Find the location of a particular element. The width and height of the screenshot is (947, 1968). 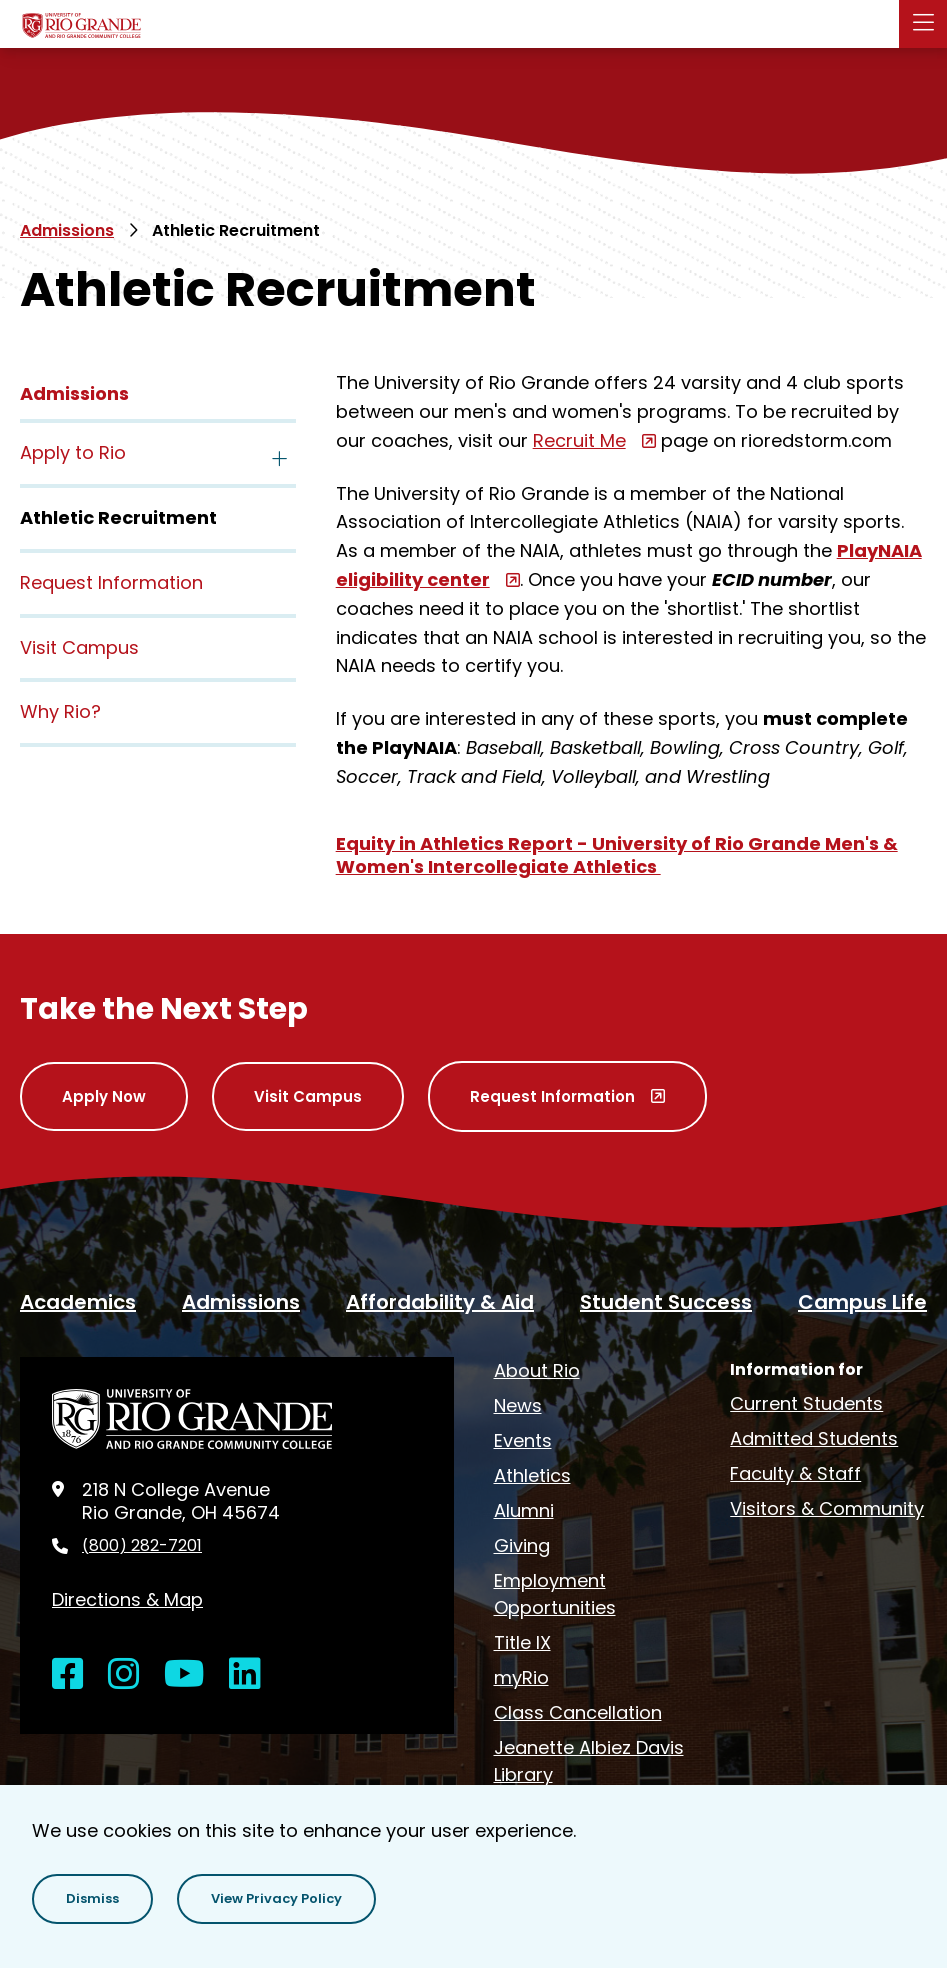

Request Information is located at coordinates (111, 582).